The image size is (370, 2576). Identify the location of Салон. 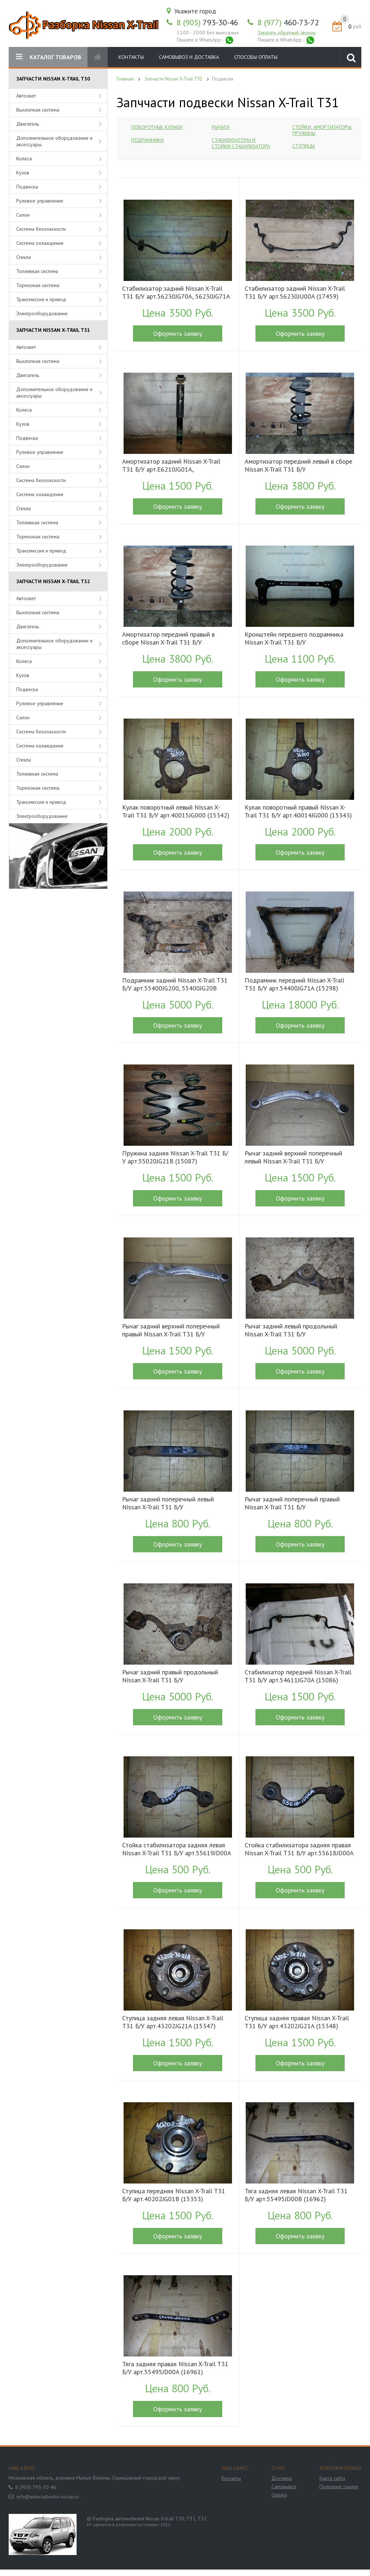
(23, 215).